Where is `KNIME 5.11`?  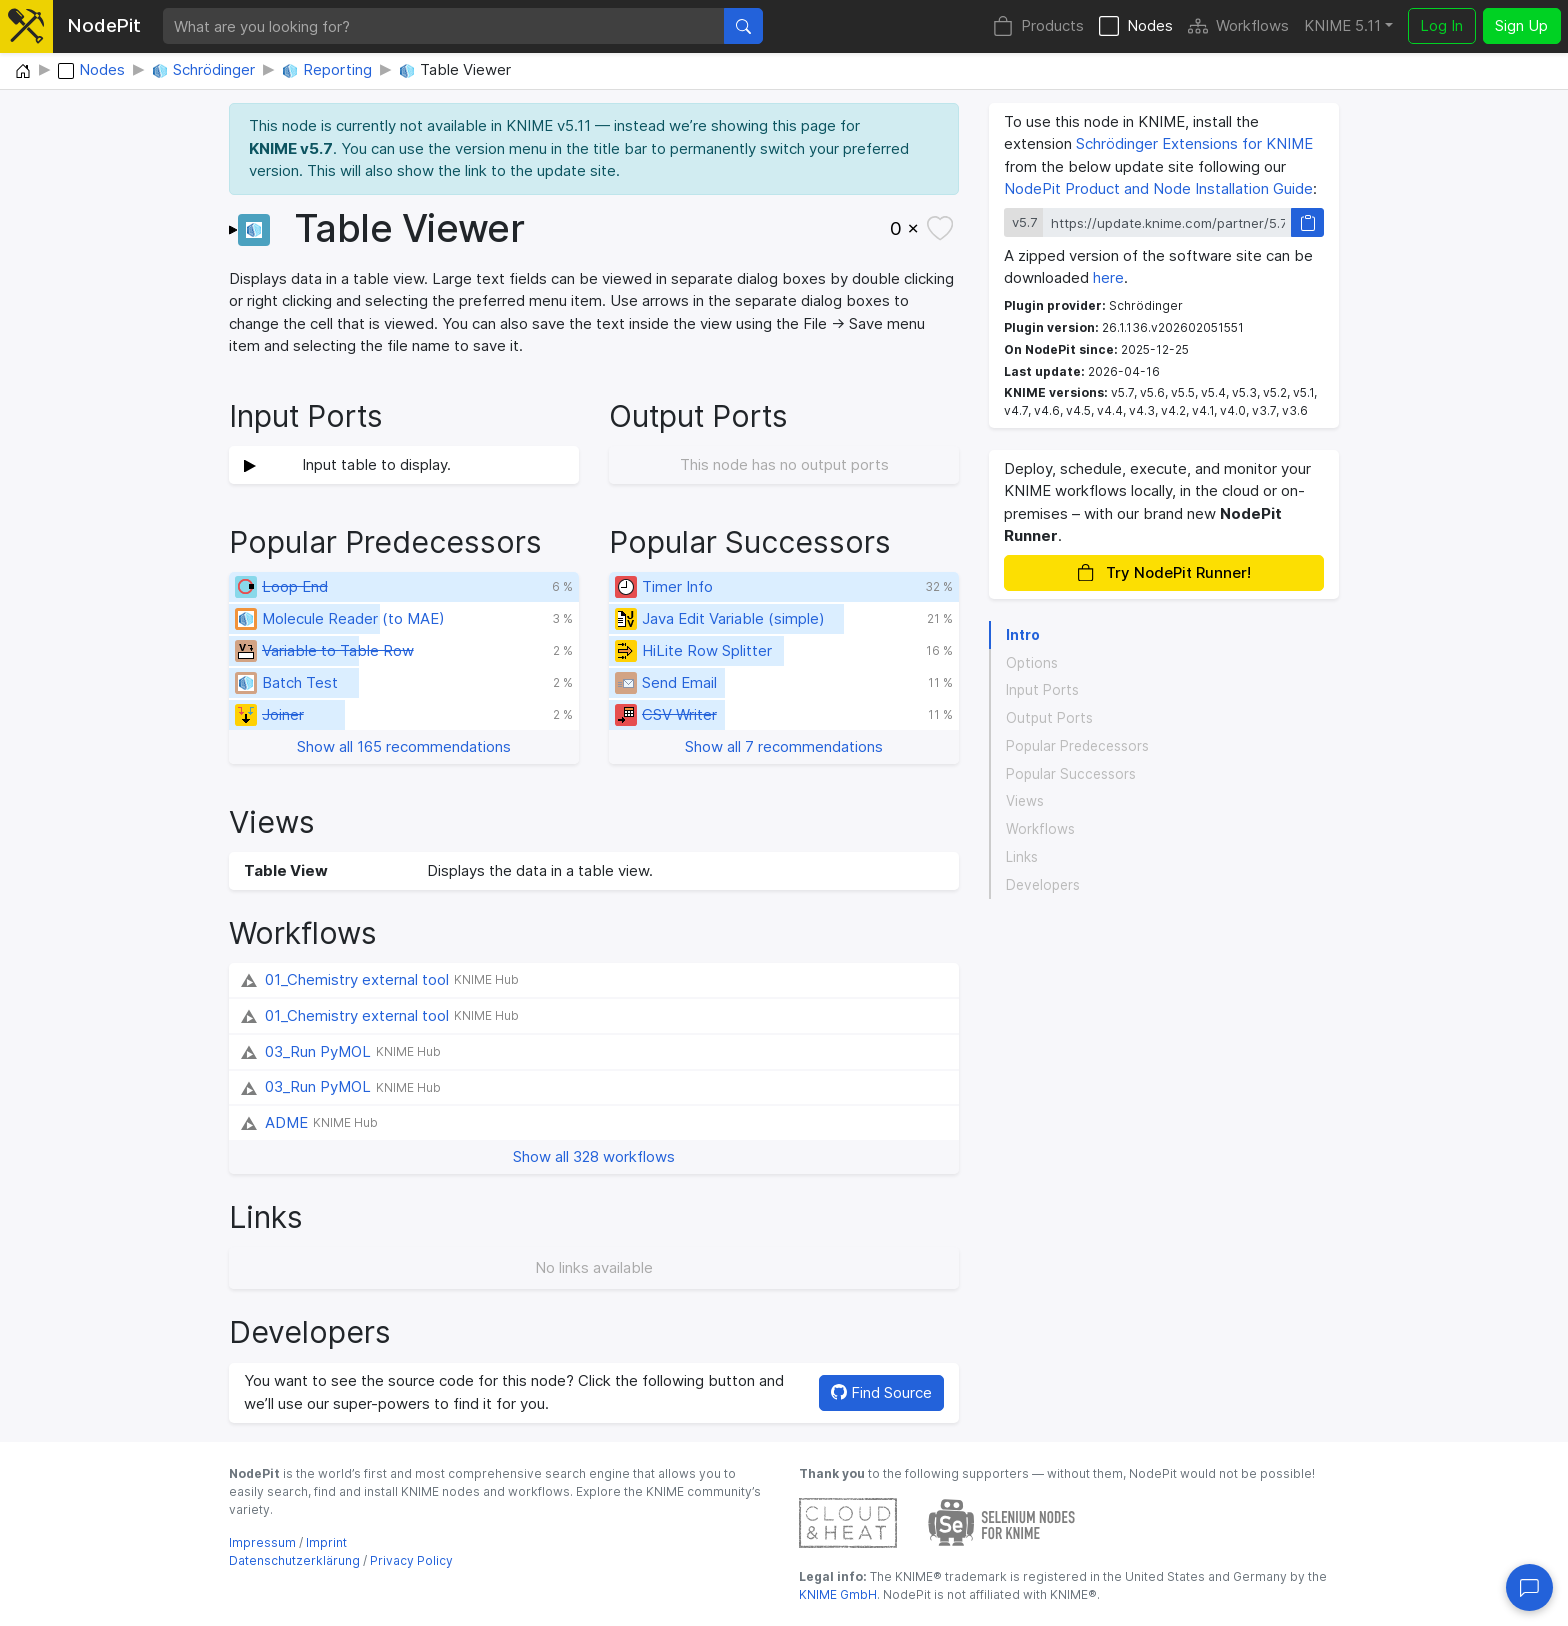
KNIME 5.11 is located at coordinates (1342, 25).